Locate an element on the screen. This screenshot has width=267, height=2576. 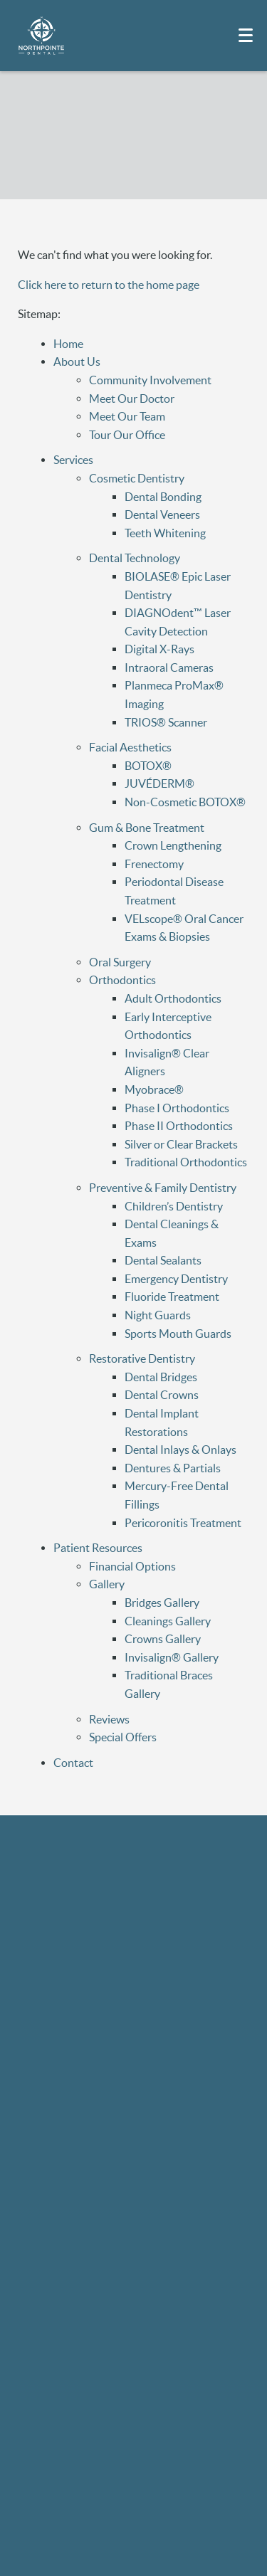
Bridges Gallery is located at coordinates (162, 1602).